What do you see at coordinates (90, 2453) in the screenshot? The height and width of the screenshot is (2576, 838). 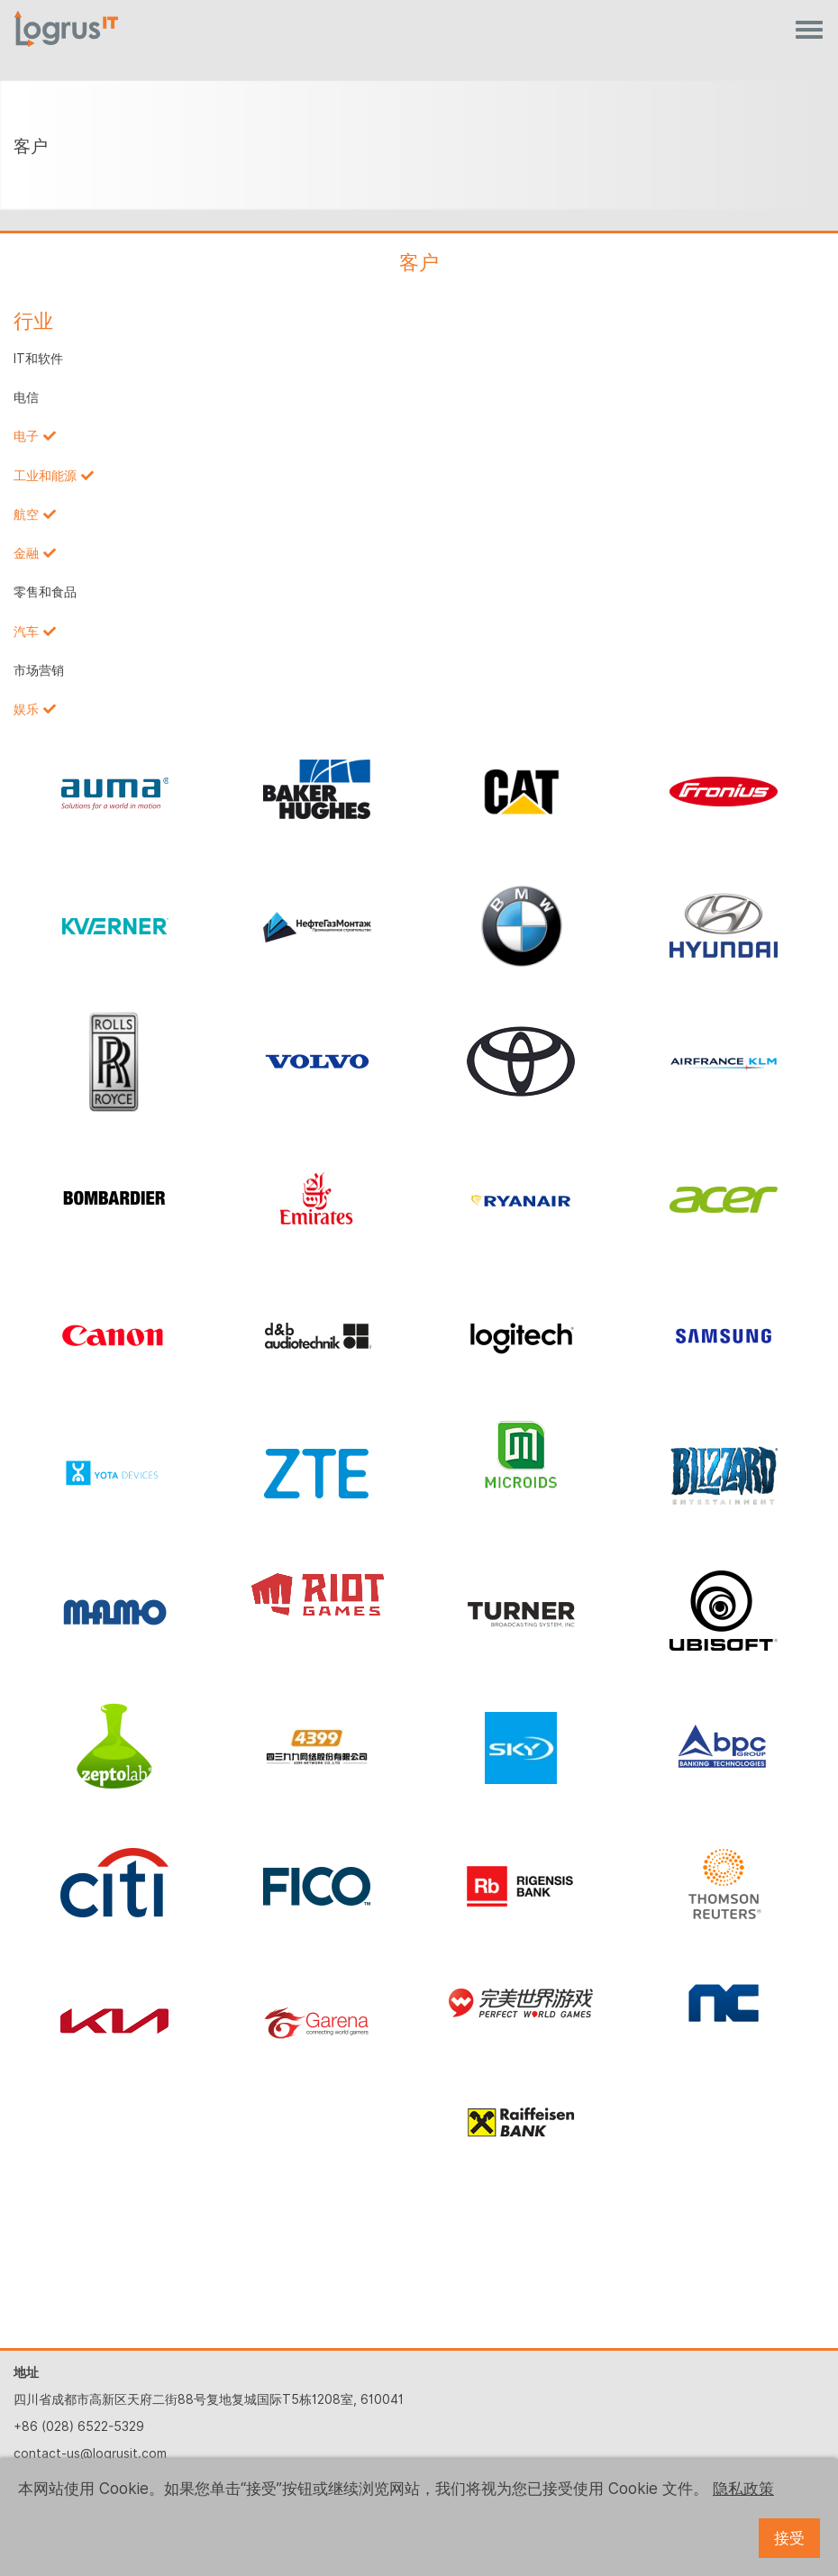 I see `contact-us@logrusit.com` at bounding box center [90, 2453].